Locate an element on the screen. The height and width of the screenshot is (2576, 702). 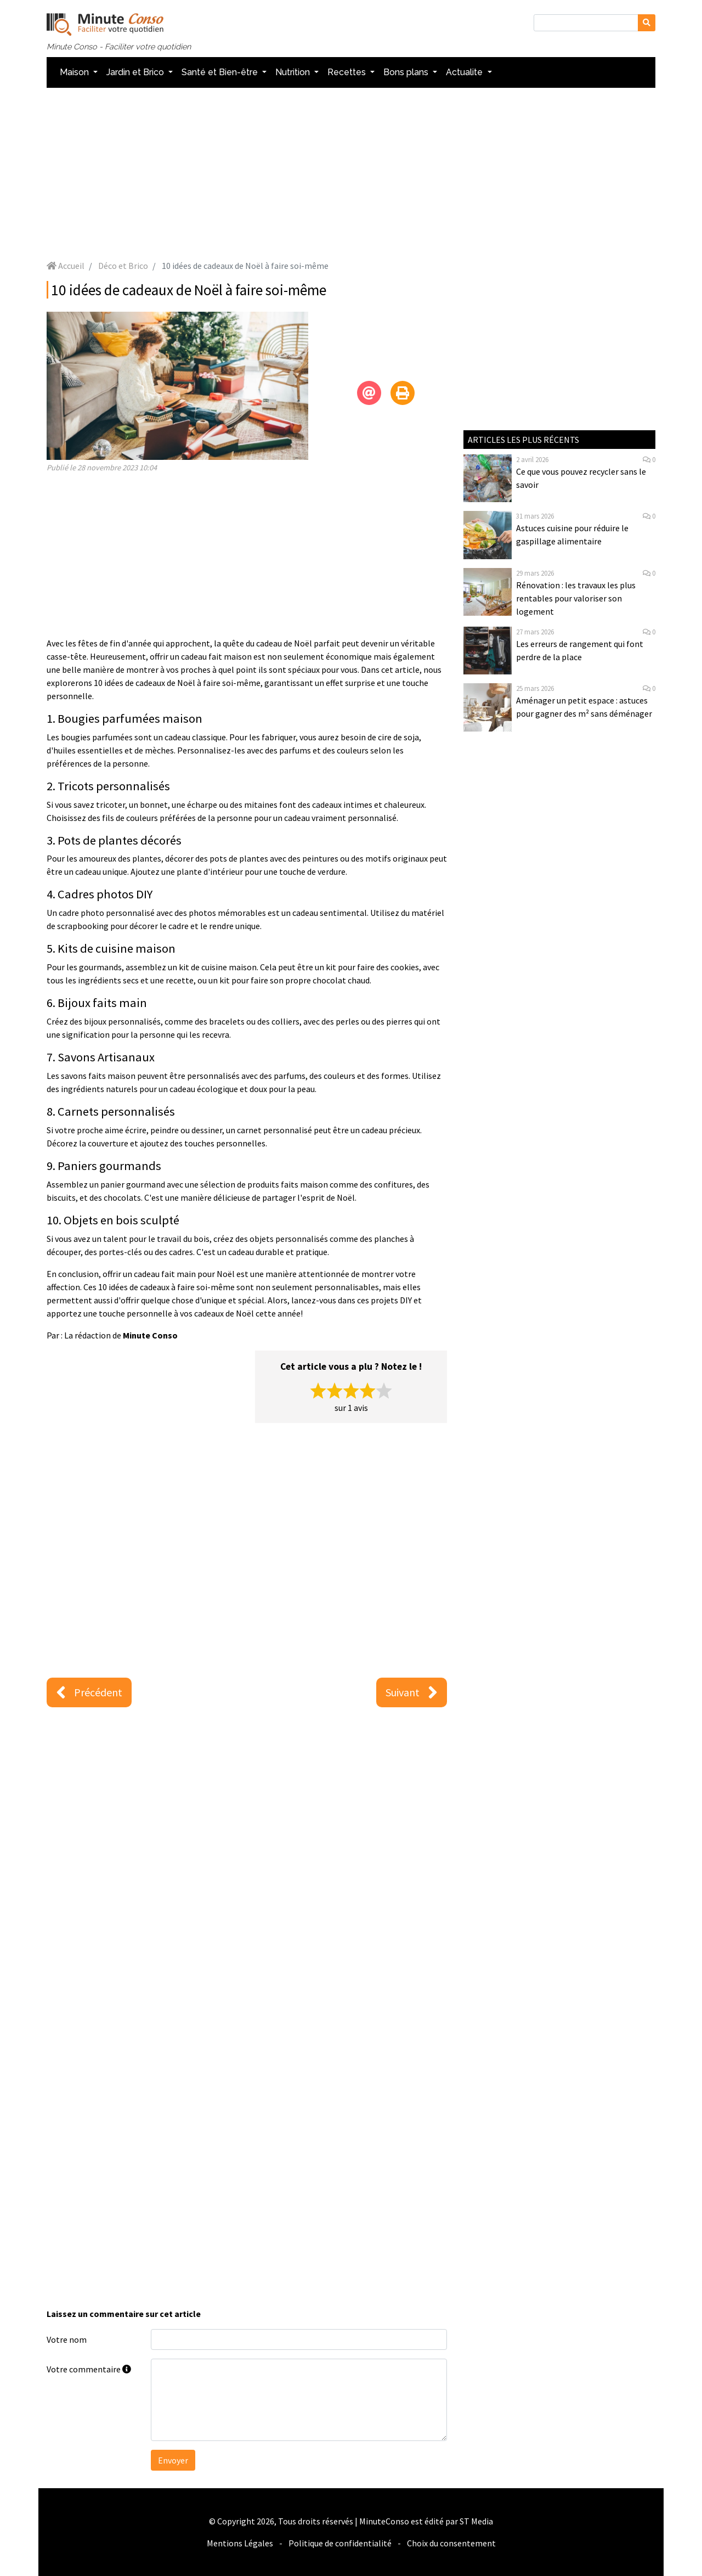
Maison is located at coordinates (75, 72).